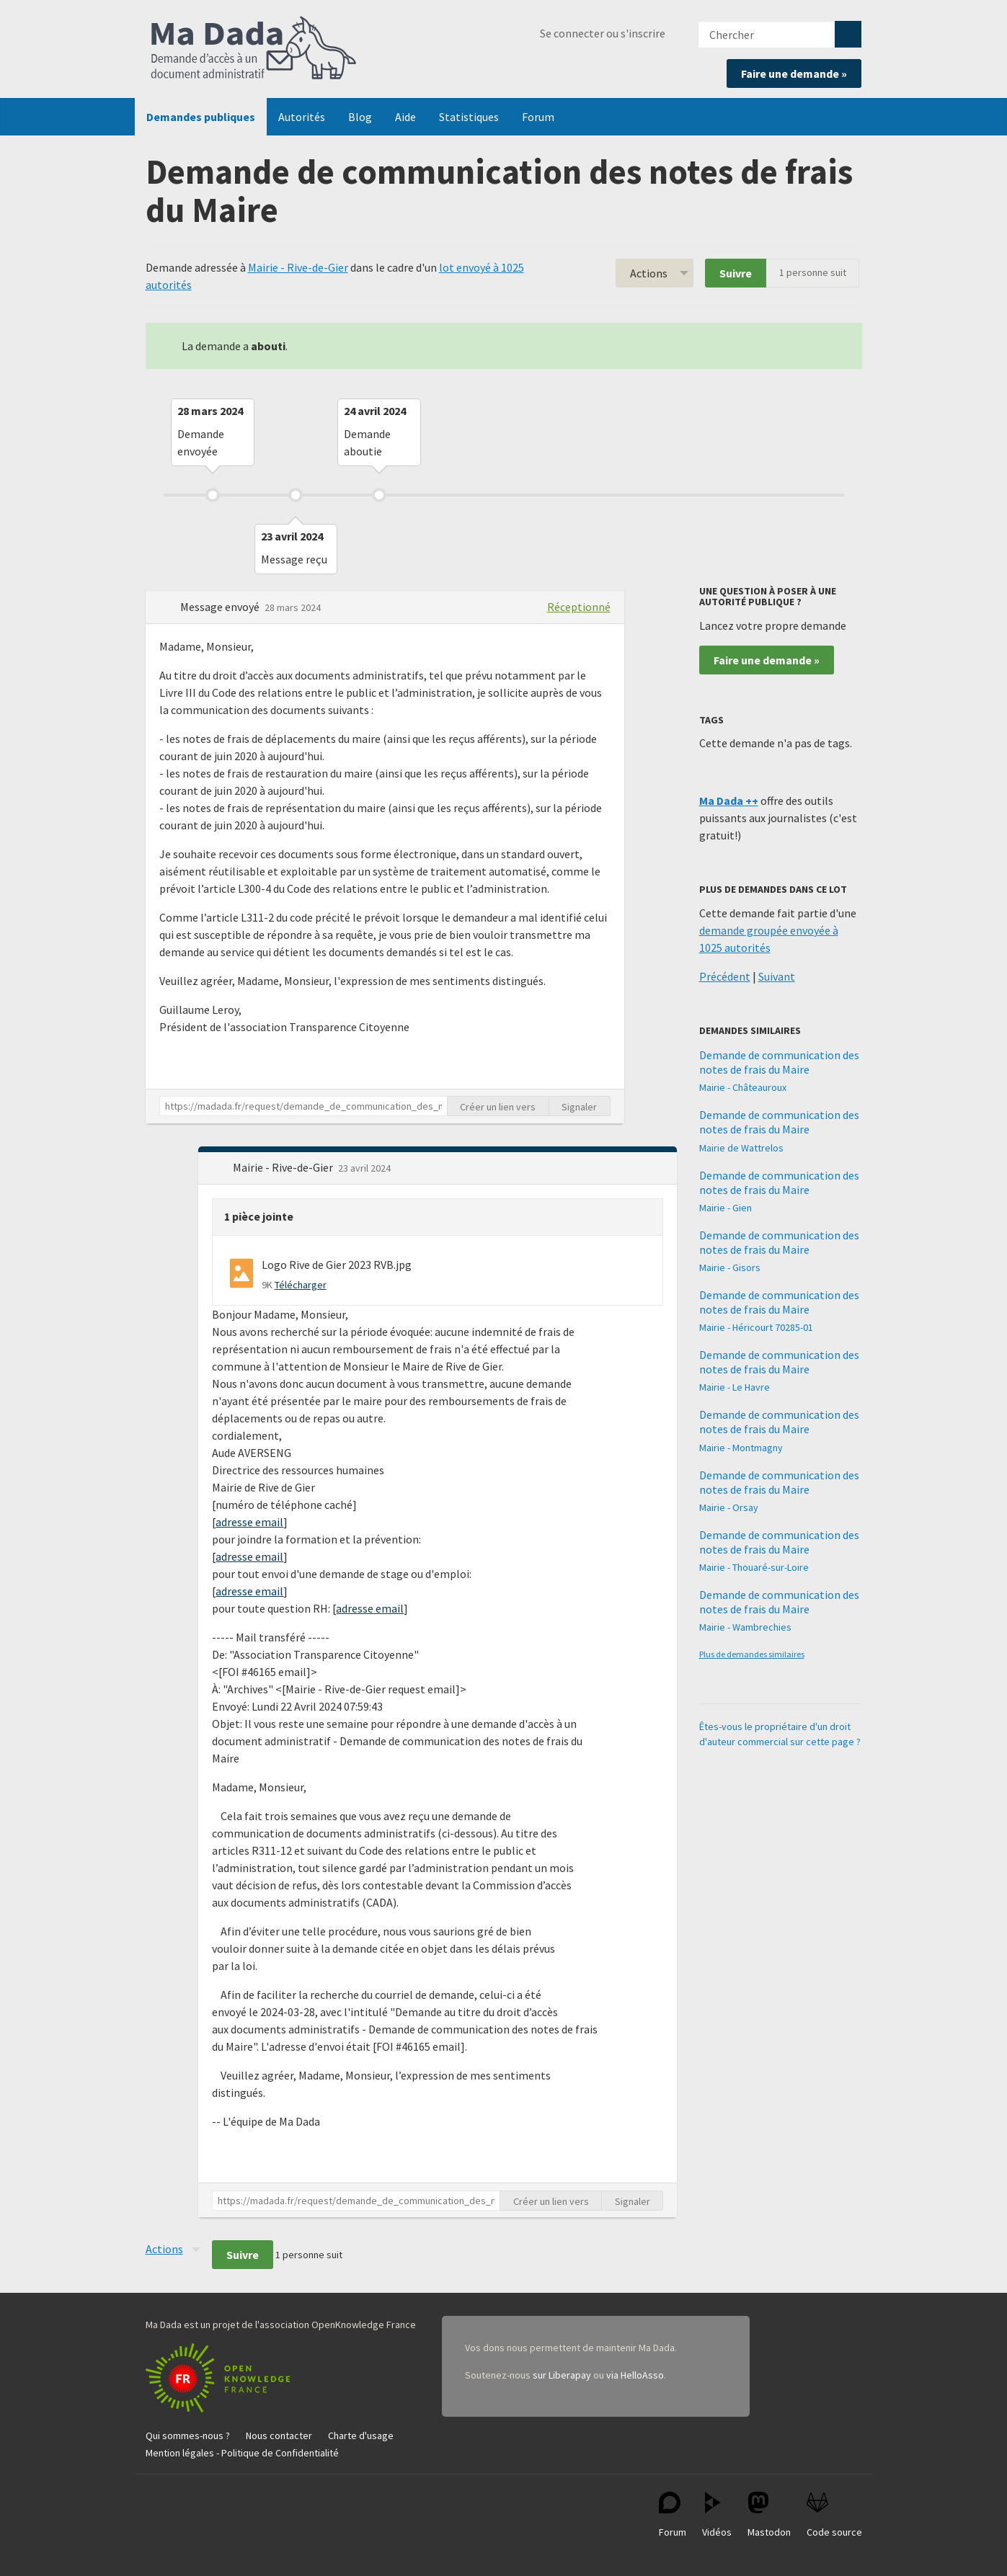 The height and width of the screenshot is (2576, 1007). What do you see at coordinates (725, 1207) in the screenshot?
I see `Mairie - Gien` at bounding box center [725, 1207].